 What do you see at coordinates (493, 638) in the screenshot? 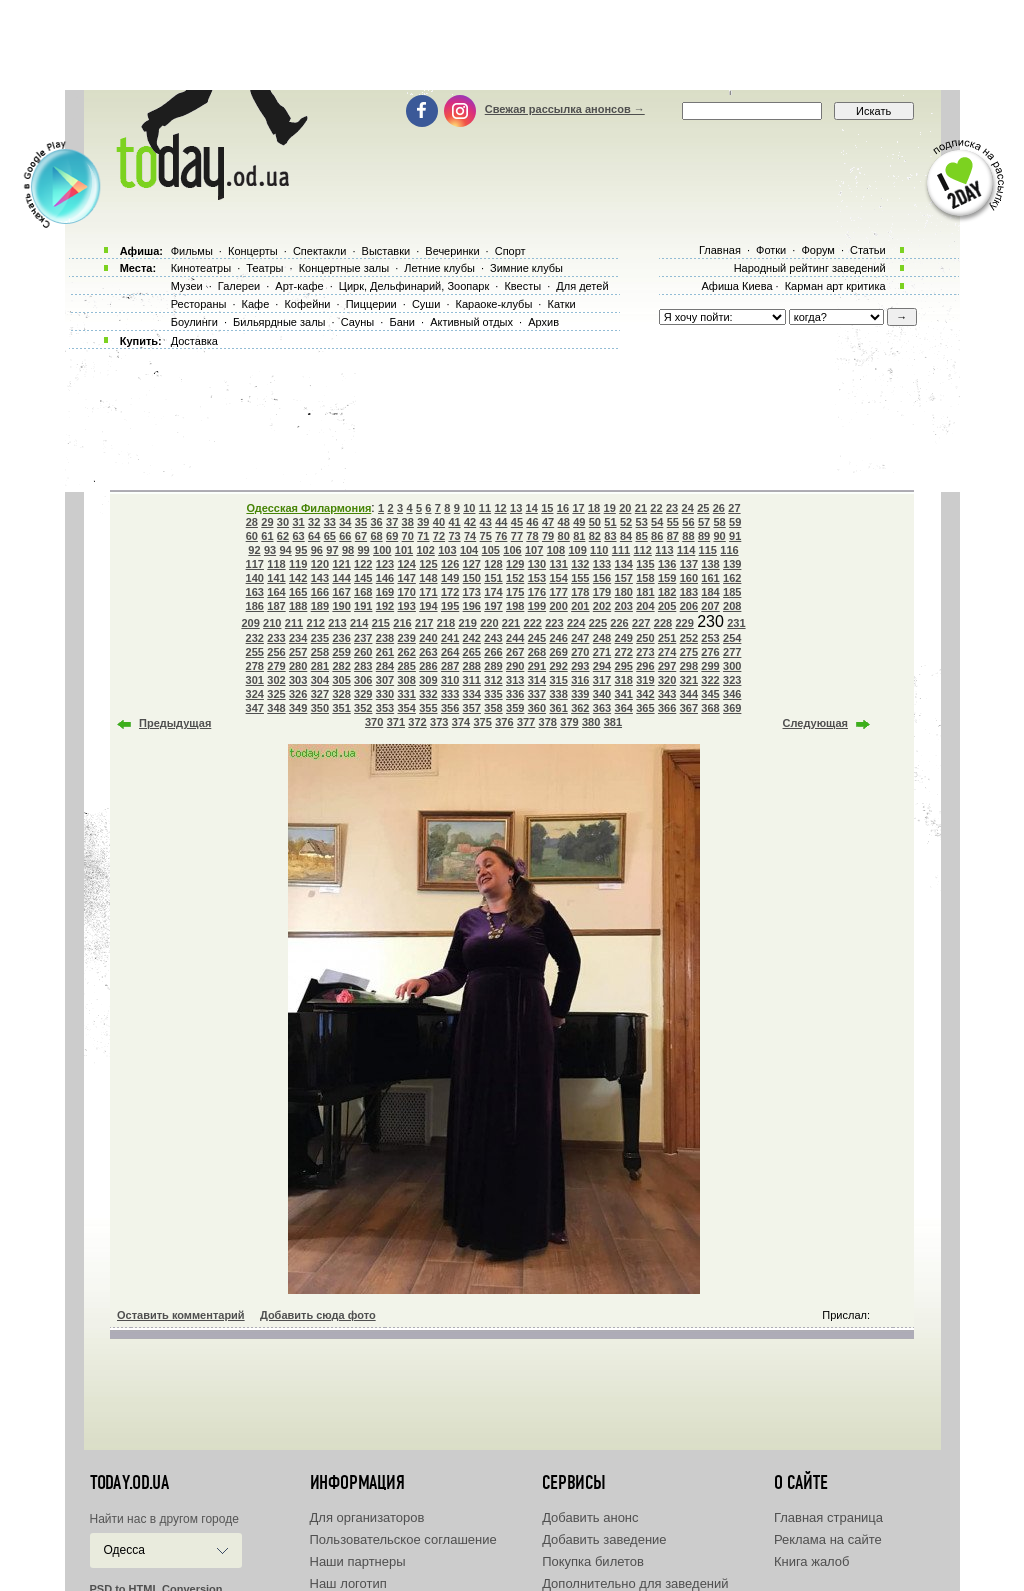
I see `243` at bounding box center [493, 638].